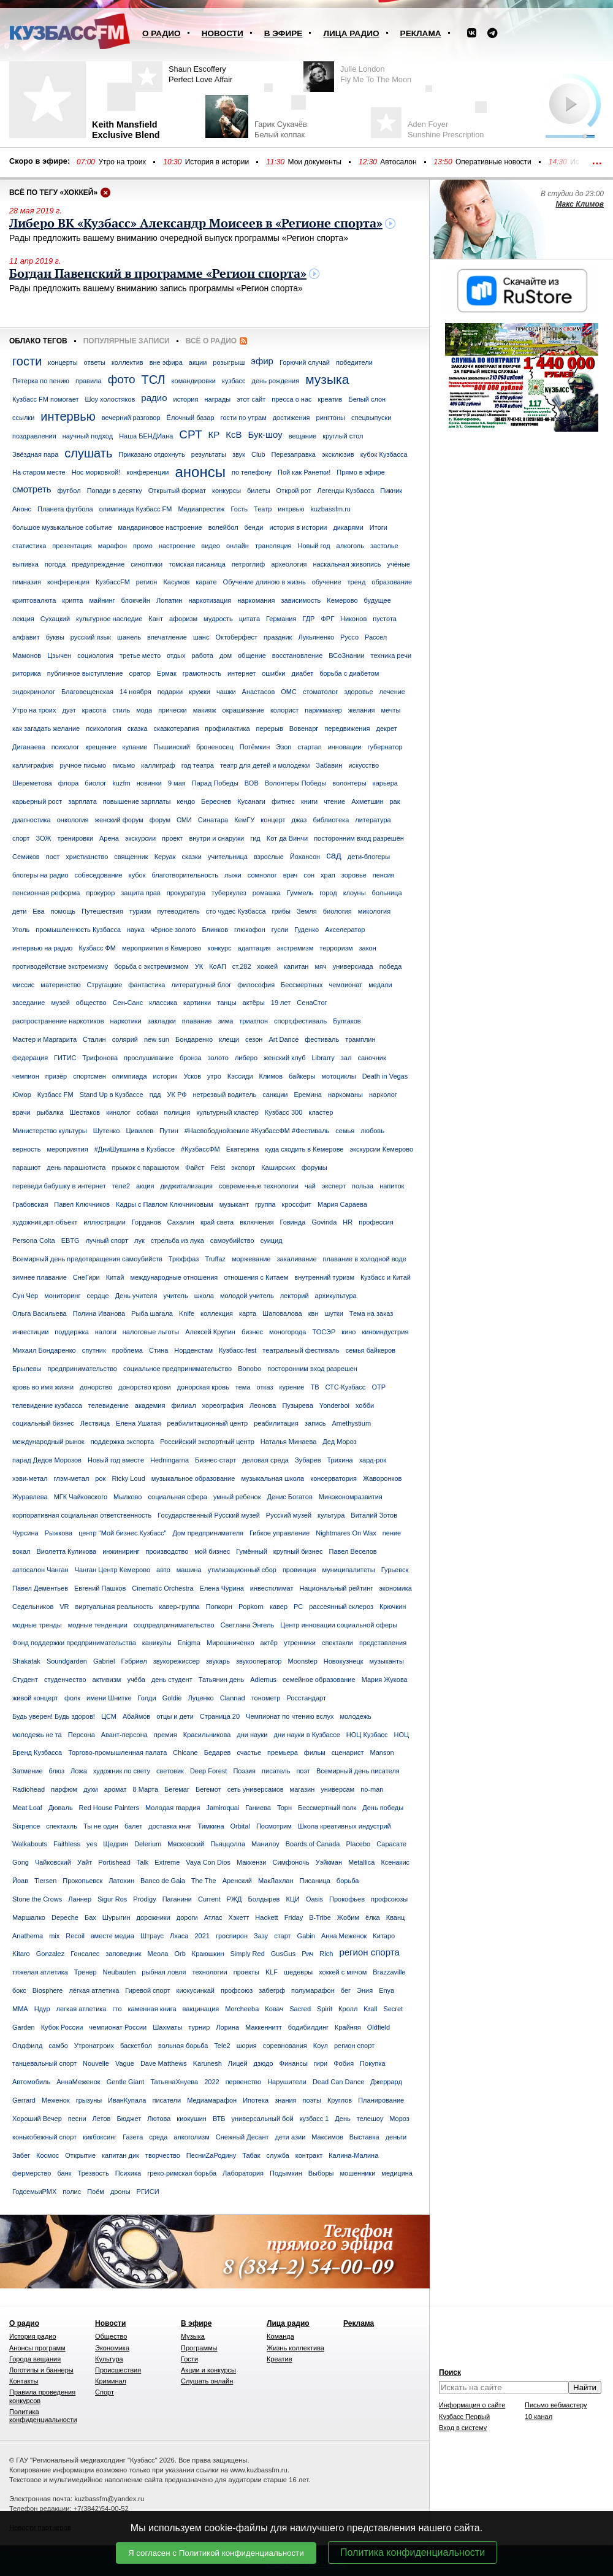 The height and width of the screenshot is (2576, 613). I want to click on ромашка, so click(267, 892).